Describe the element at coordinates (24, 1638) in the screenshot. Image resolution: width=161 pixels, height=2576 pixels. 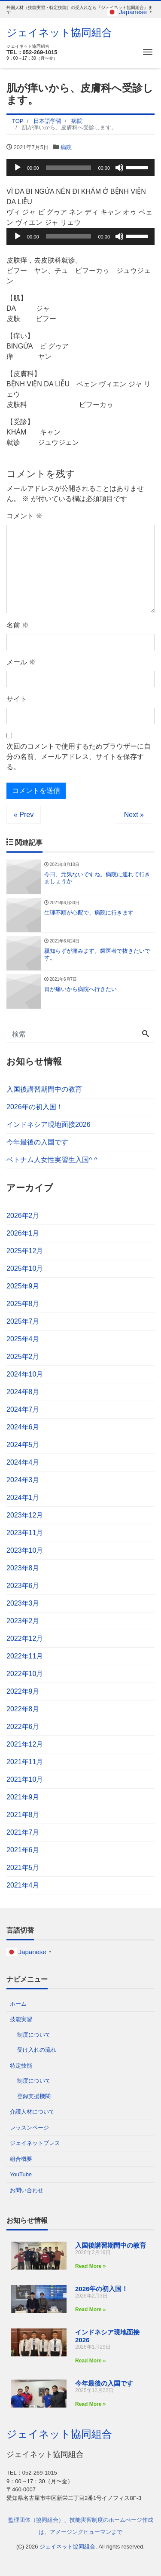
I see `2022年12月` at that location.